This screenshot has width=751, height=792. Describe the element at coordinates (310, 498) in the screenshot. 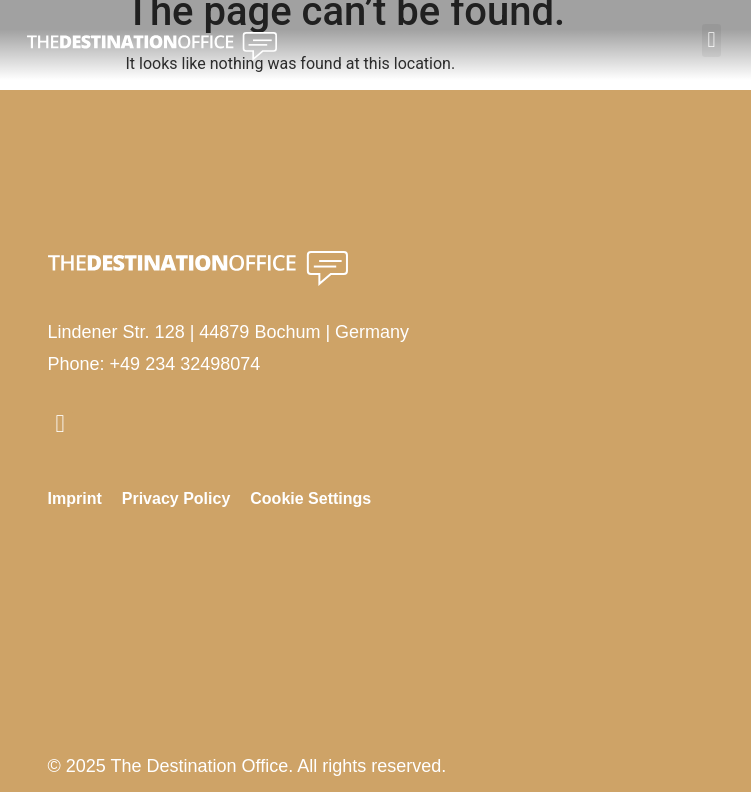

I see `Cookie Settings` at that location.